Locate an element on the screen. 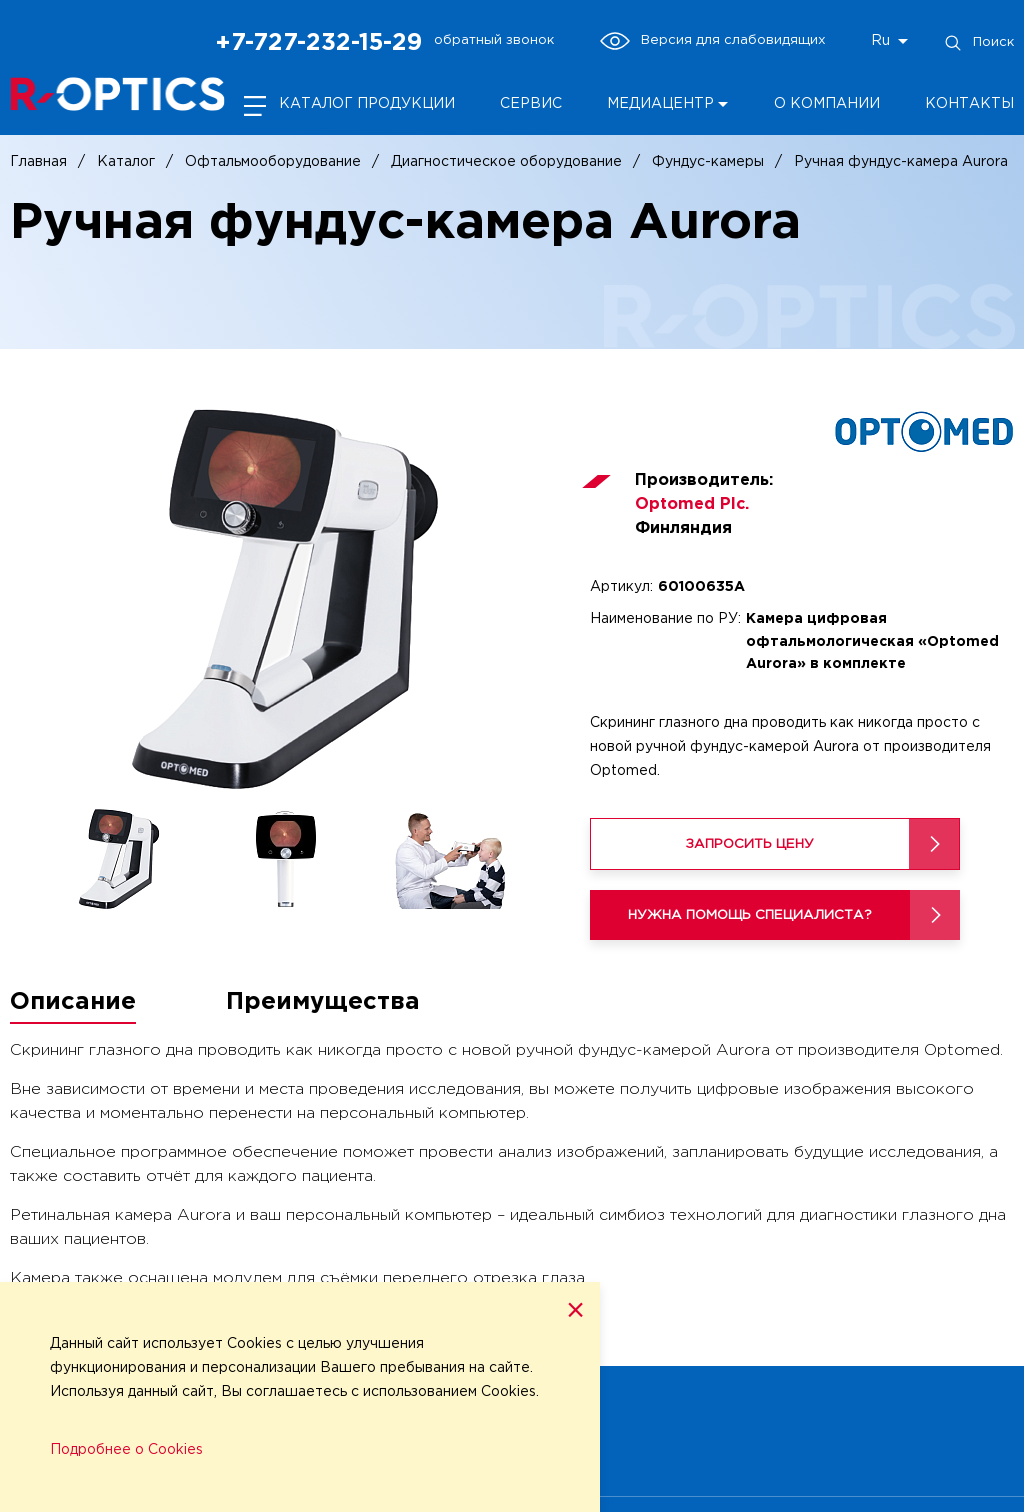  Сервис is located at coordinates (531, 104).